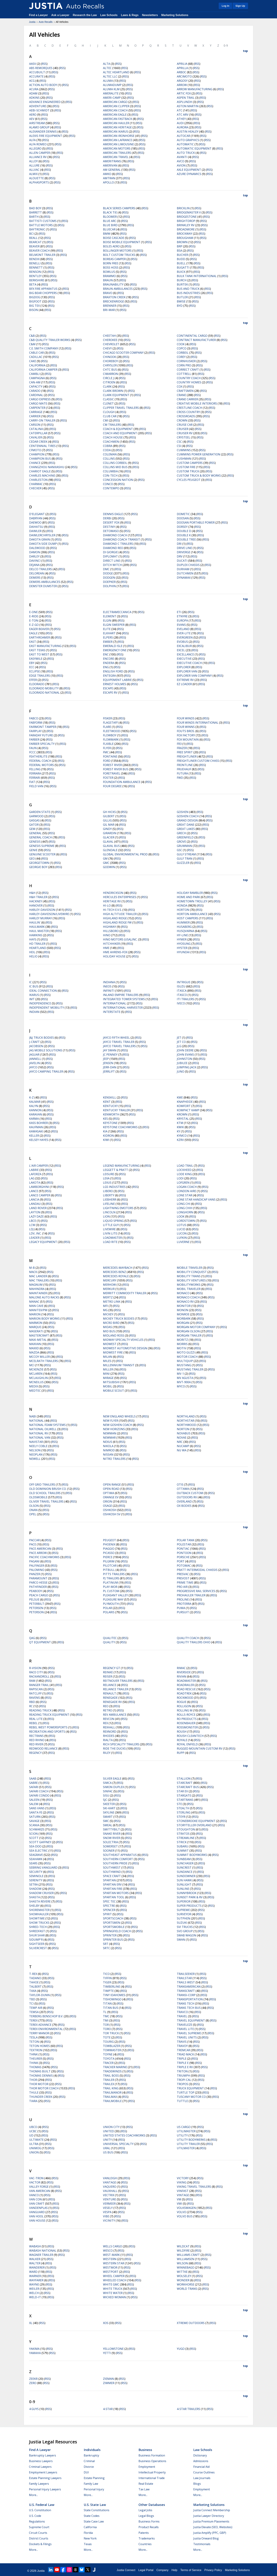  What do you see at coordinates (183, 1901) in the screenshot?
I see `SUPERIOR` at bounding box center [183, 1901].